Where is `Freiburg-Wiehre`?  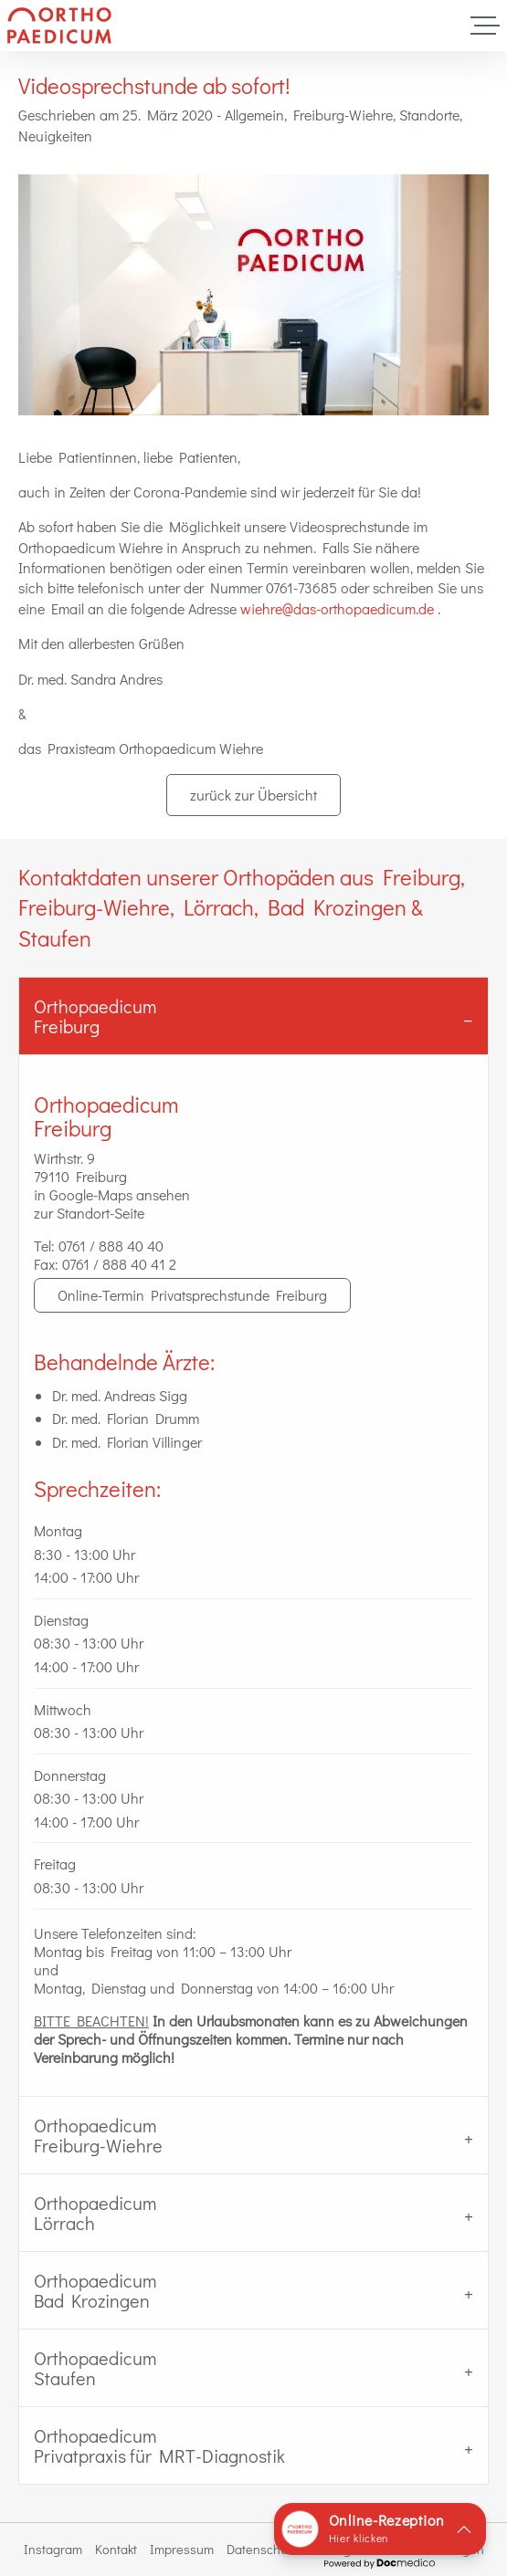 Freiburg-Wiehre is located at coordinates (343, 114).